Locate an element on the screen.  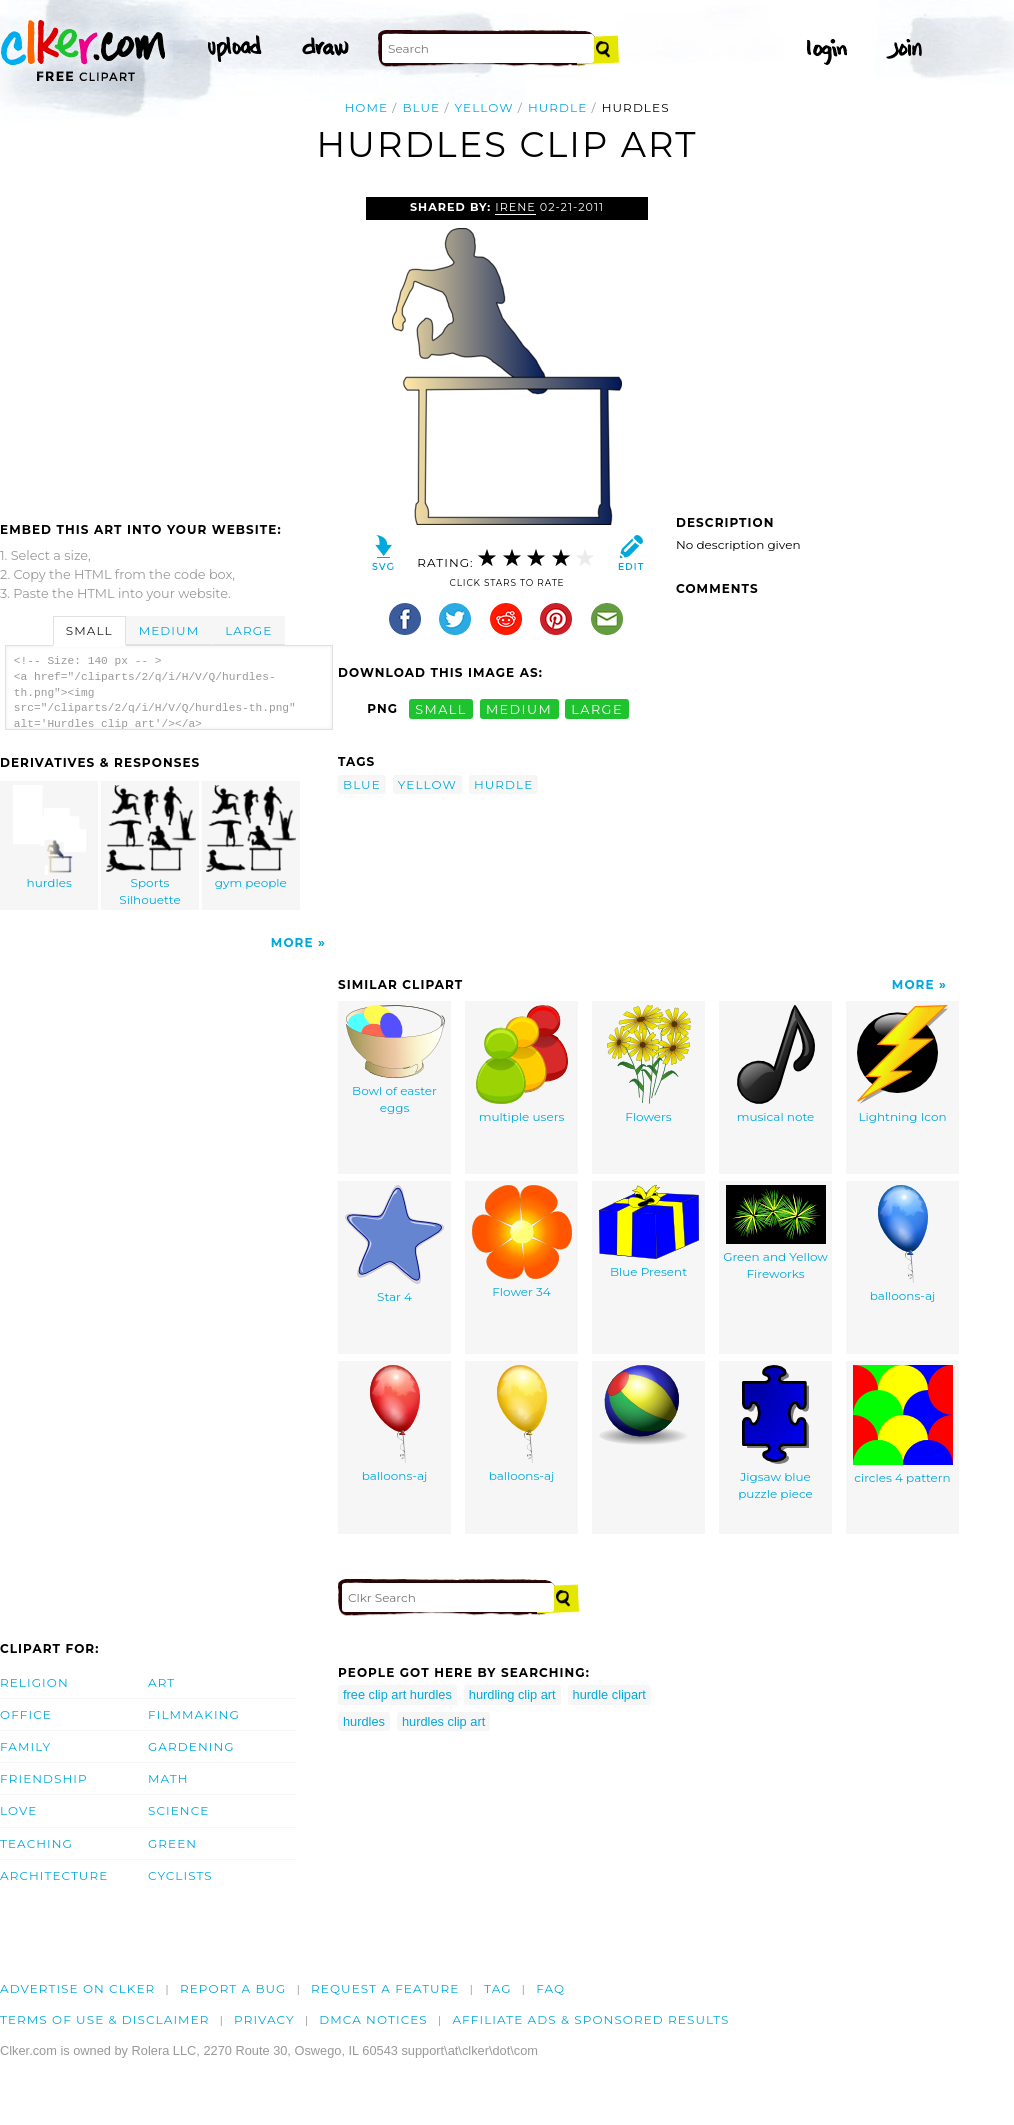
Advertise on clker is located at coordinates (77, 1988).